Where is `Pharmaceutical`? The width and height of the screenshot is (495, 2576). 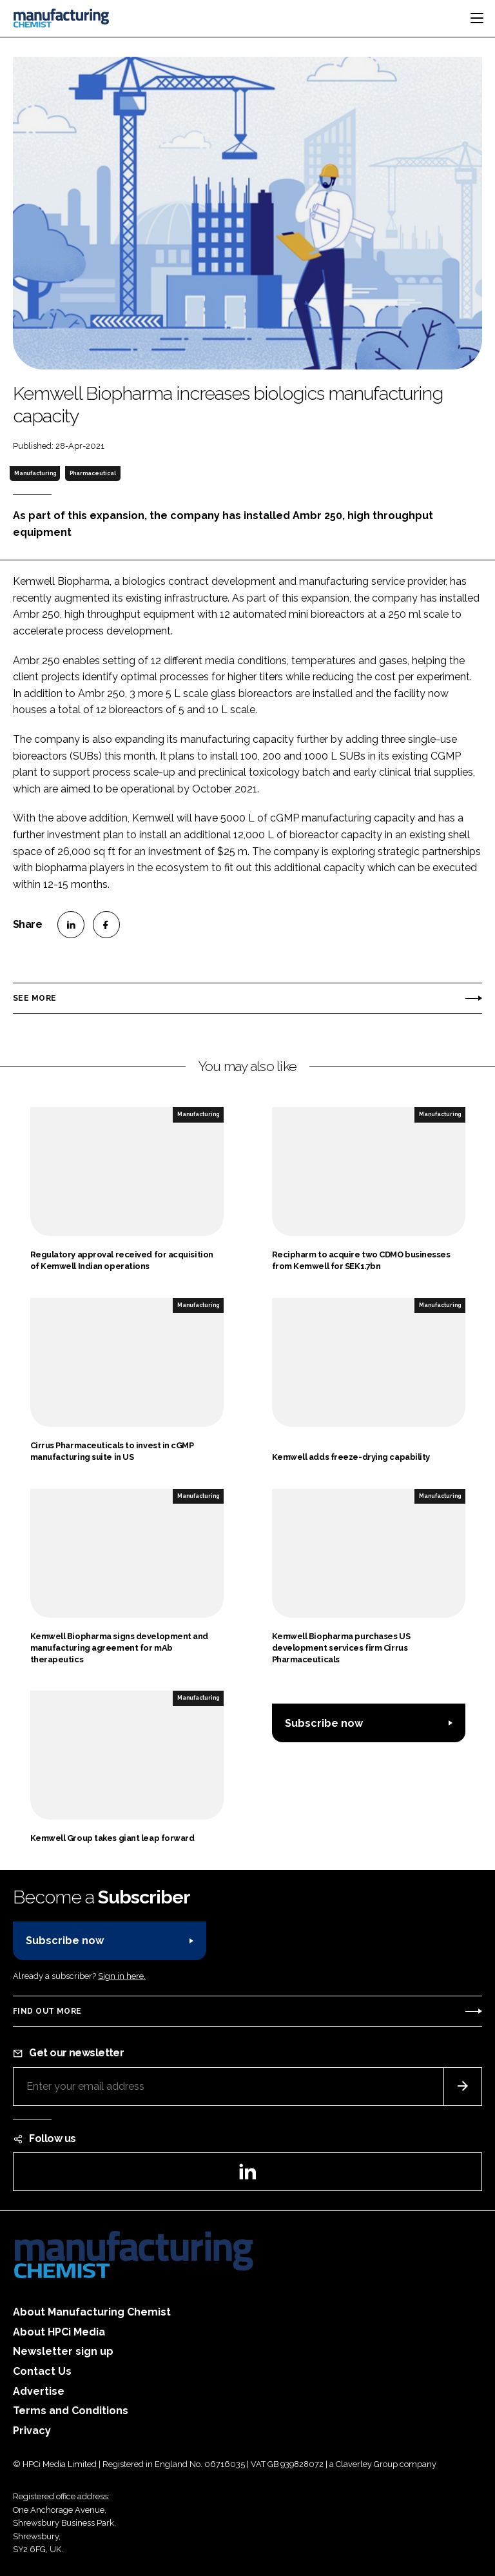 Pharmaceutical is located at coordinates (93, 473).